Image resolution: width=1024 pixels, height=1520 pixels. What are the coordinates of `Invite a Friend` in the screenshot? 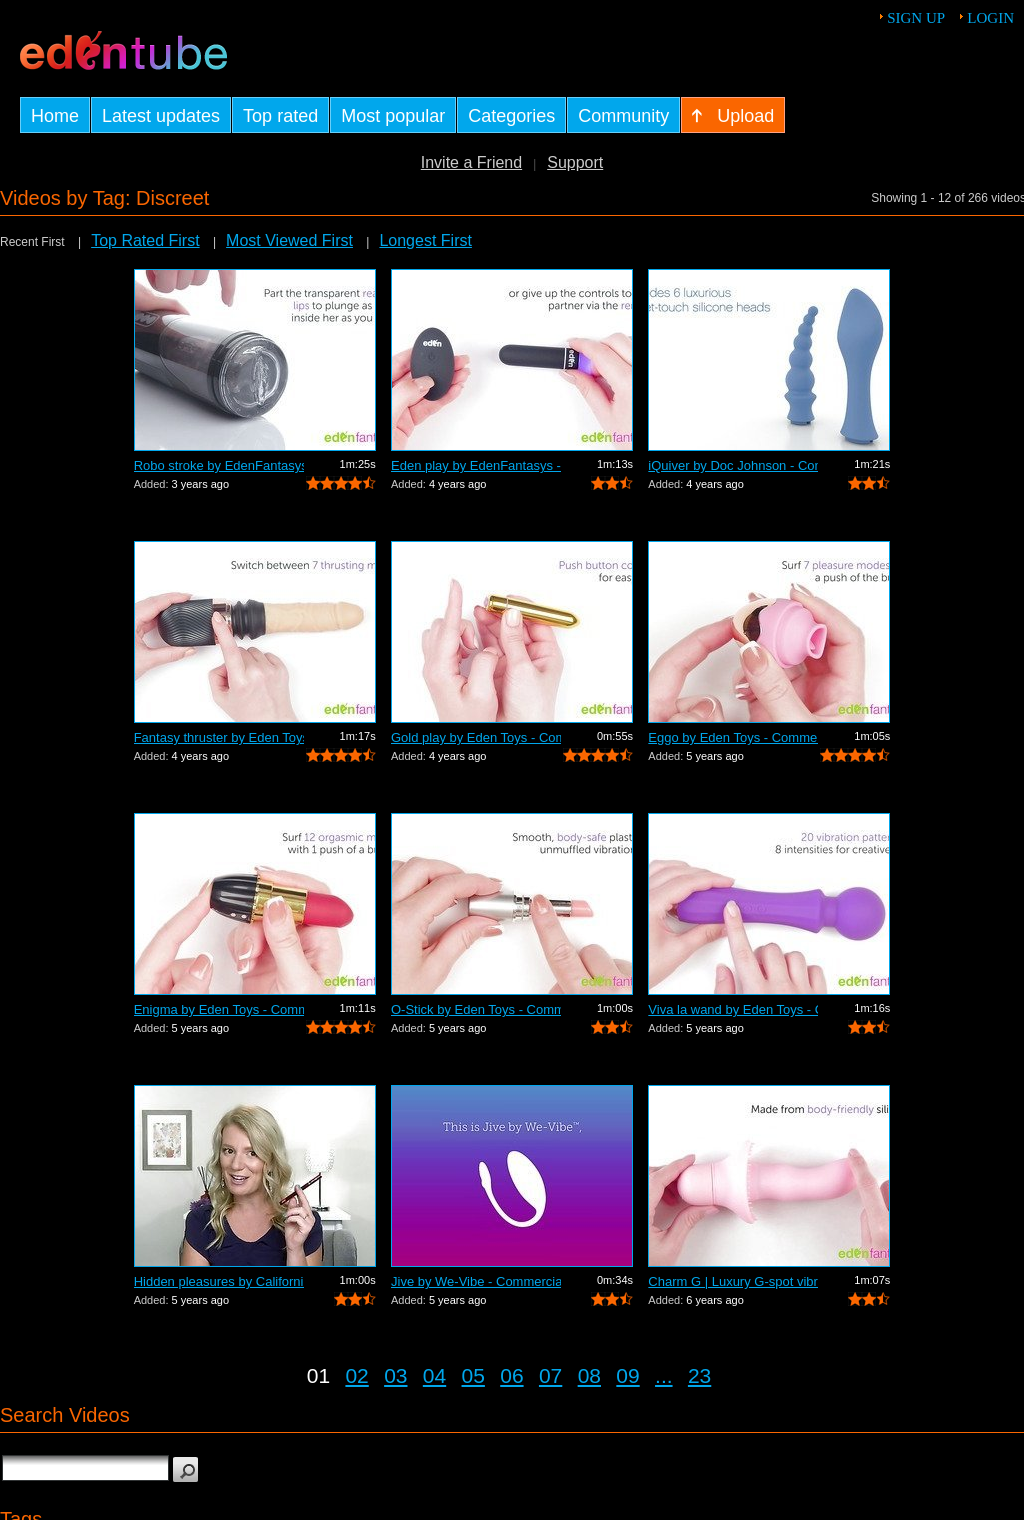 It's located at (471, 162).